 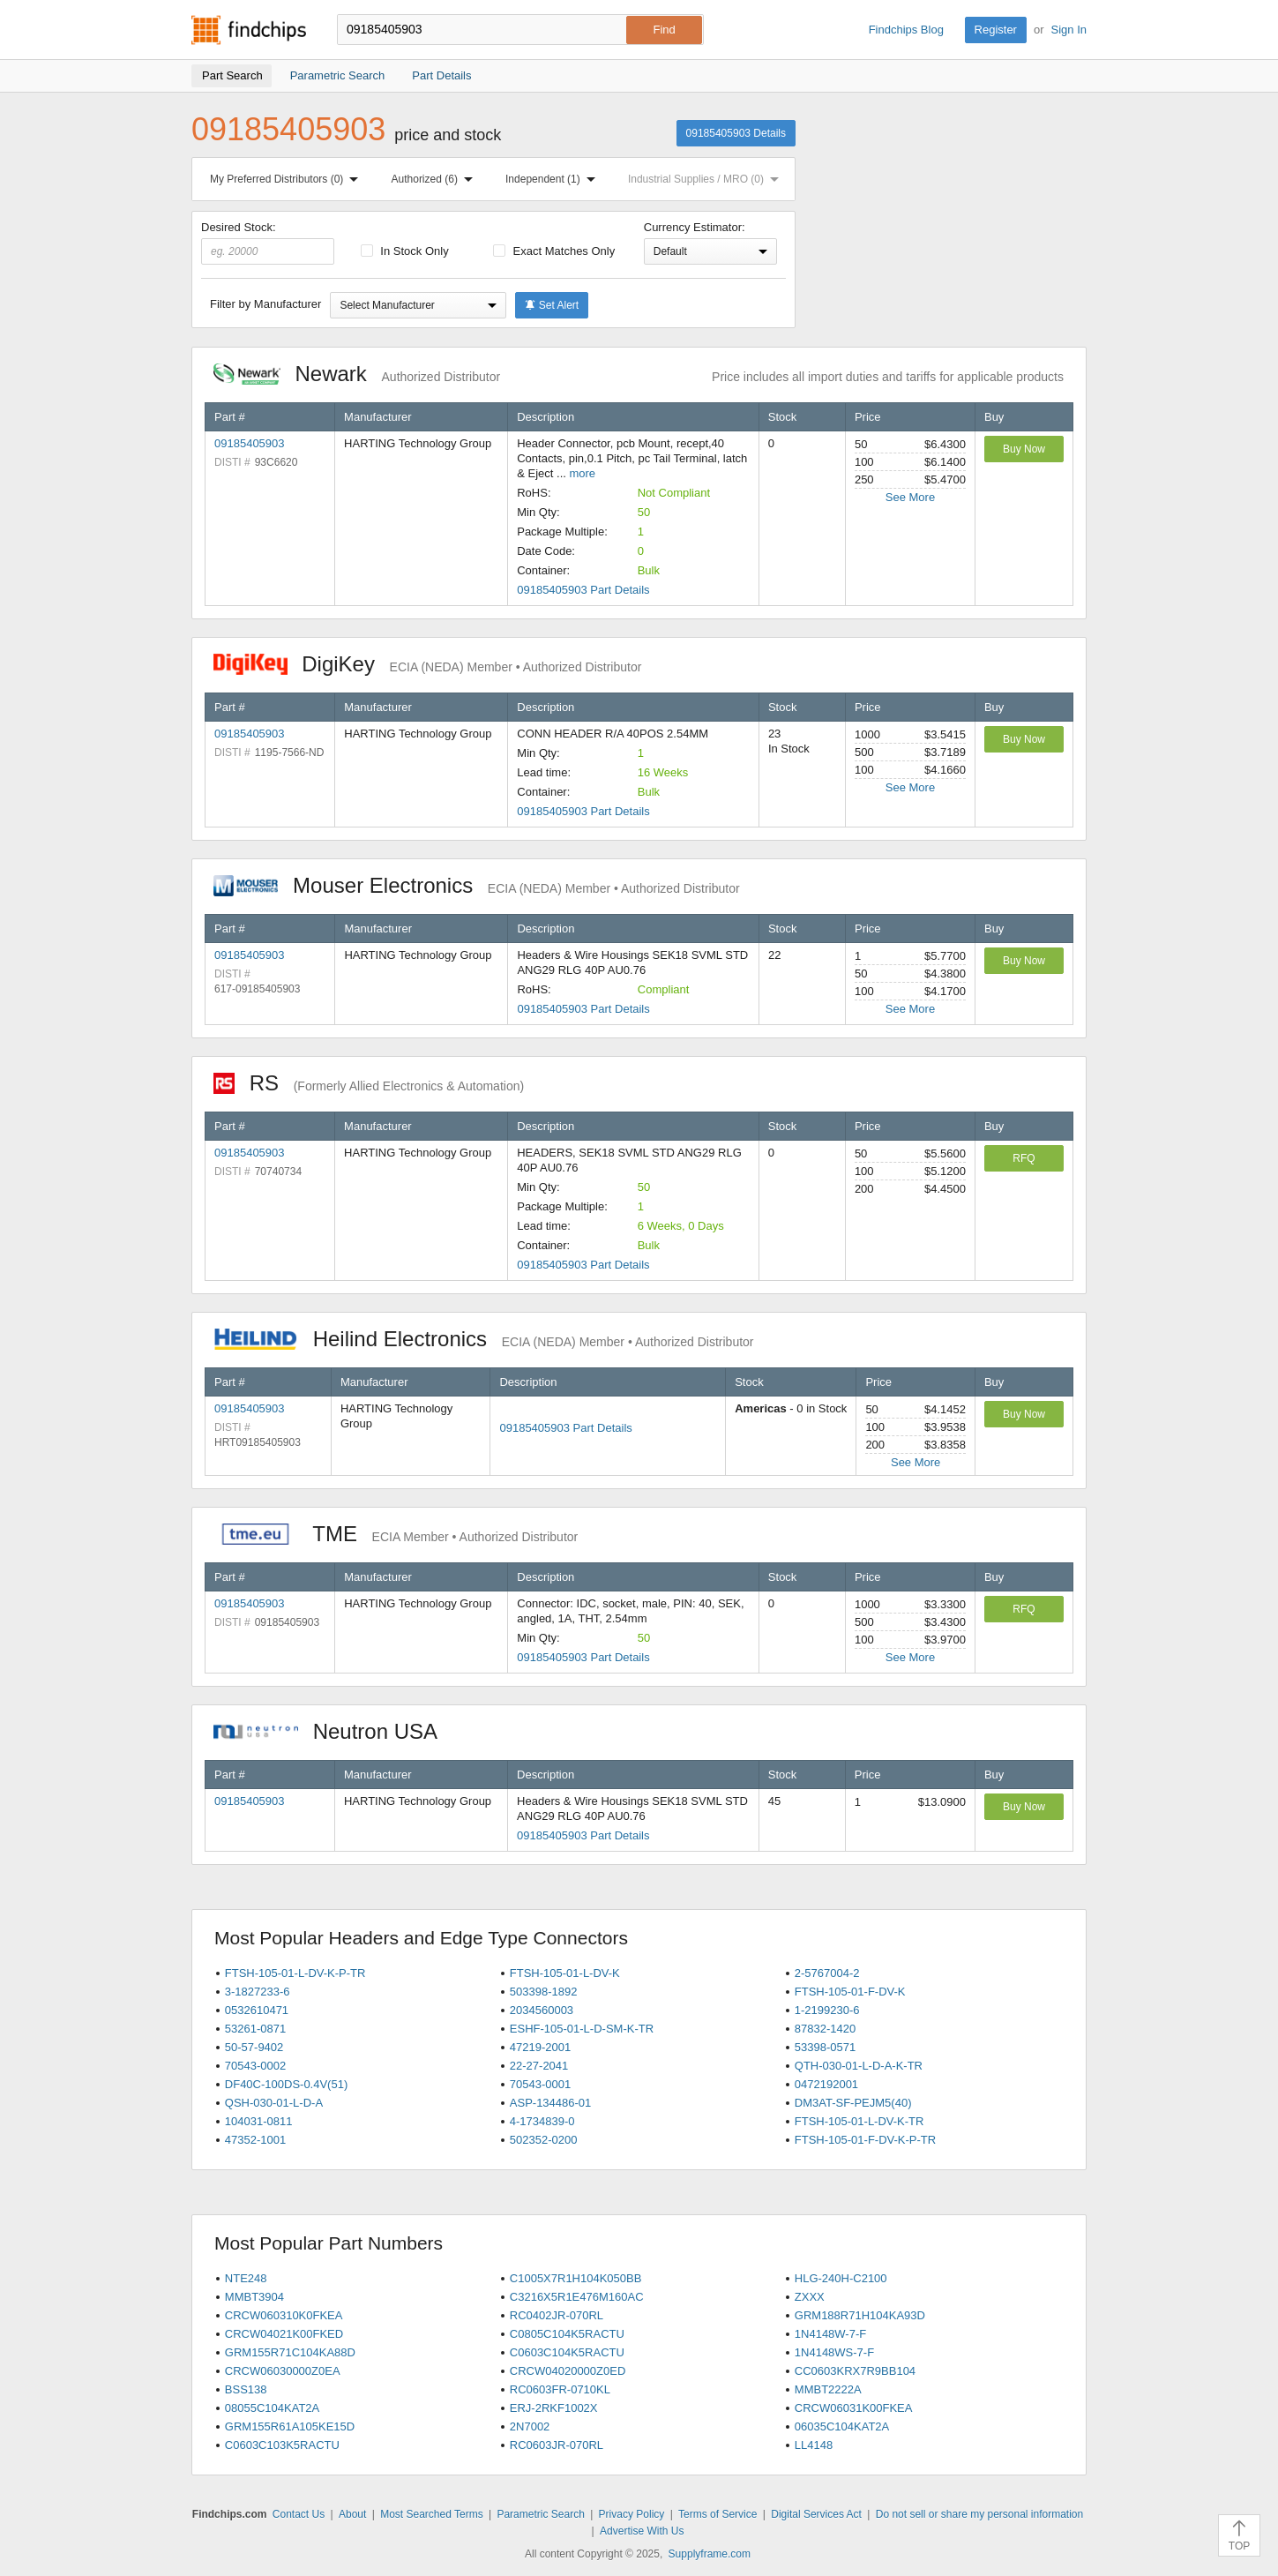 What do you see at coordinates (583, 589) in the screenshot?
I see `09185405903 Part Details` at bounding box center [583, 589].